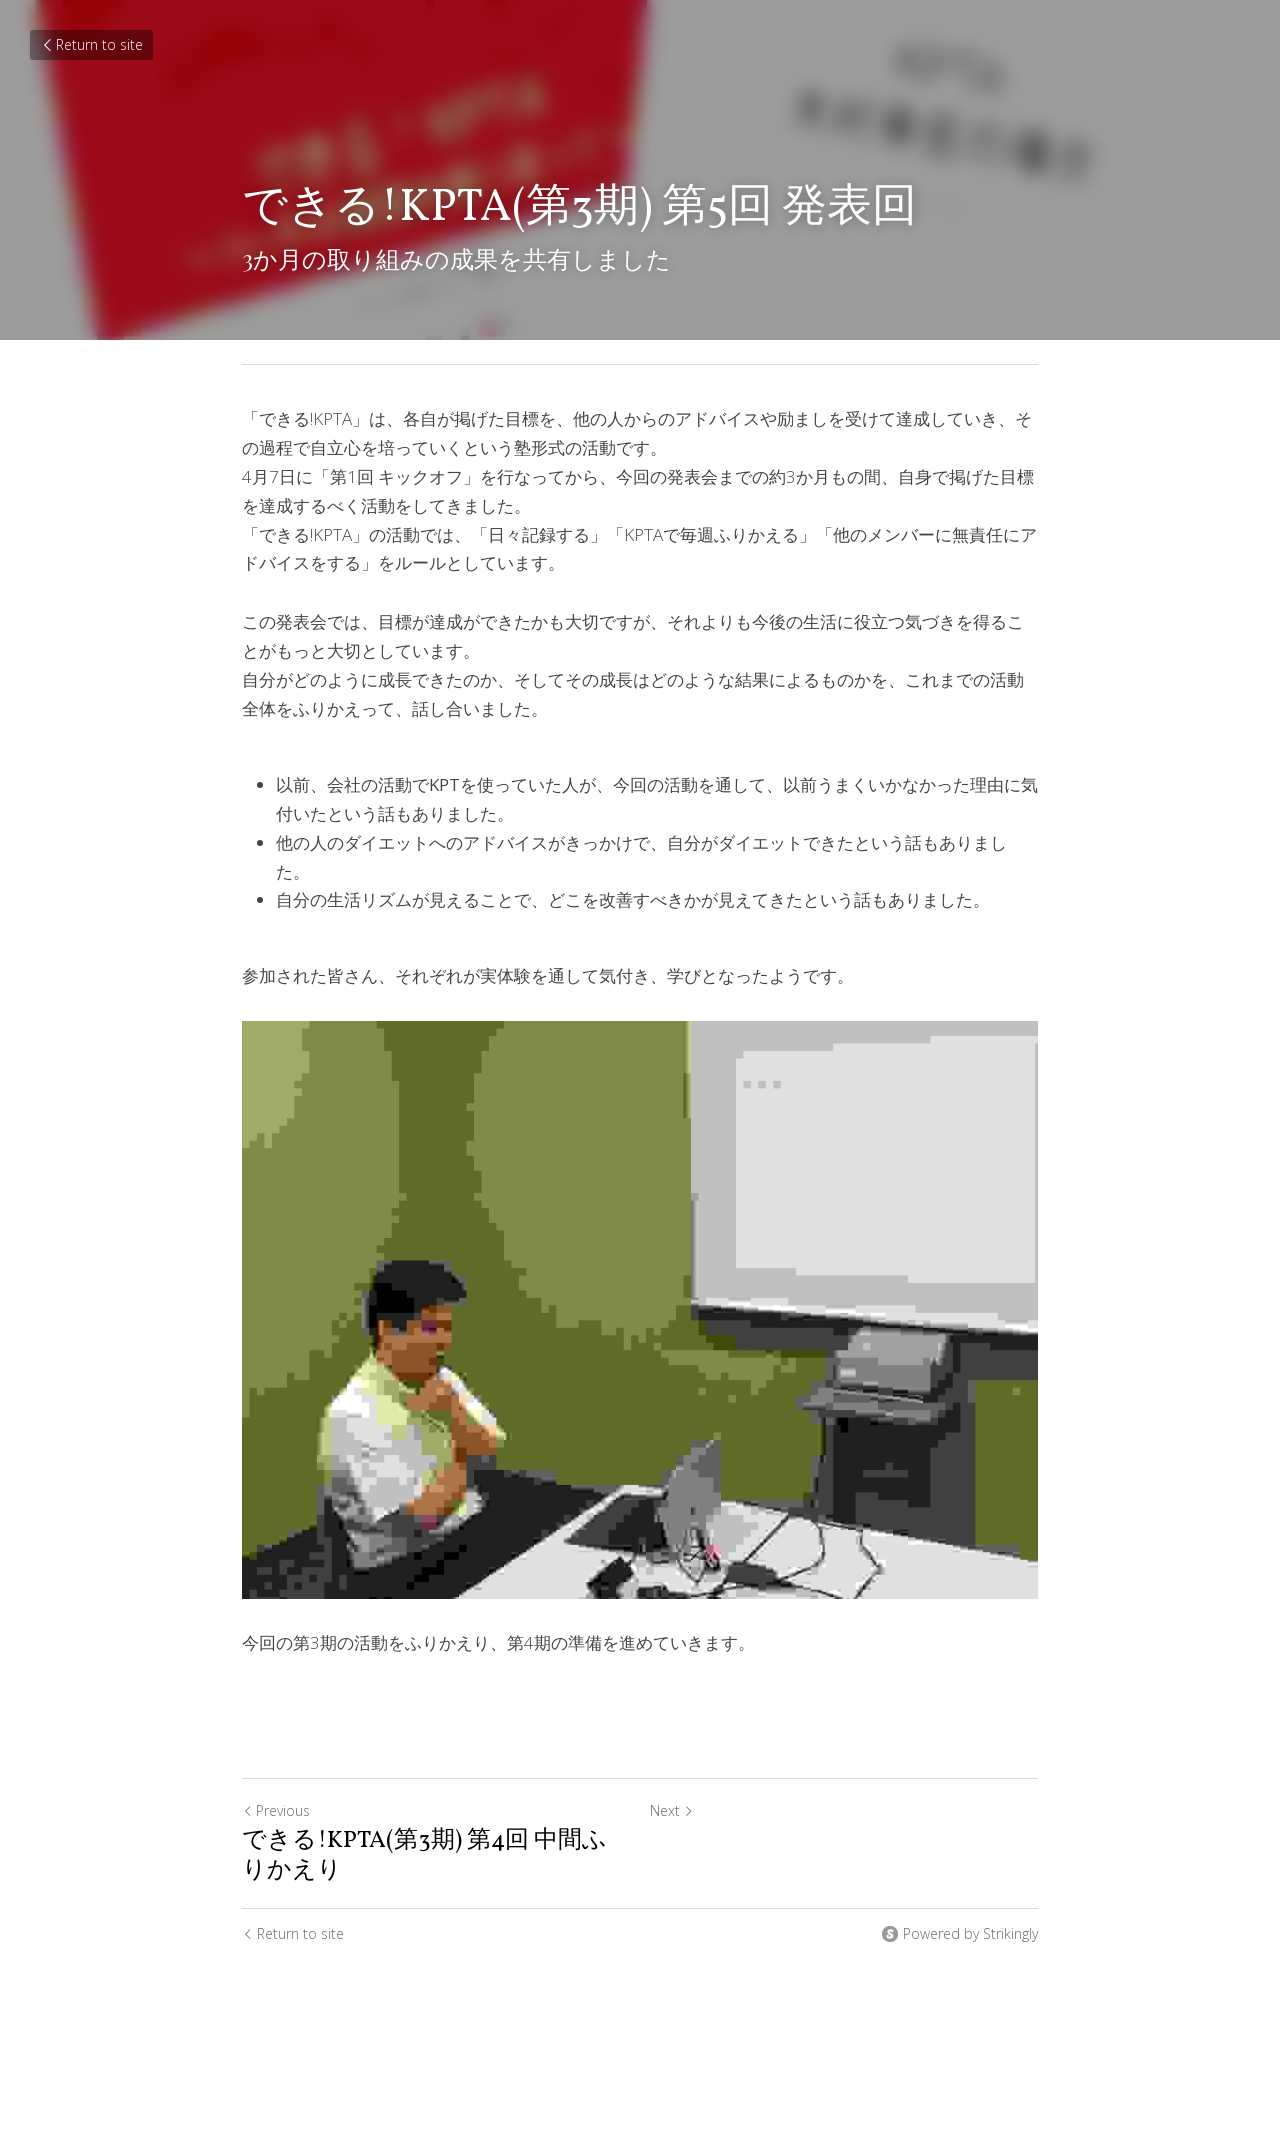 The height and width of the screenshot is (2155, 1280). Describe the element at coordinates (276, 1810) in the screenshot. I see `Previous [Previous Post]` at that location.